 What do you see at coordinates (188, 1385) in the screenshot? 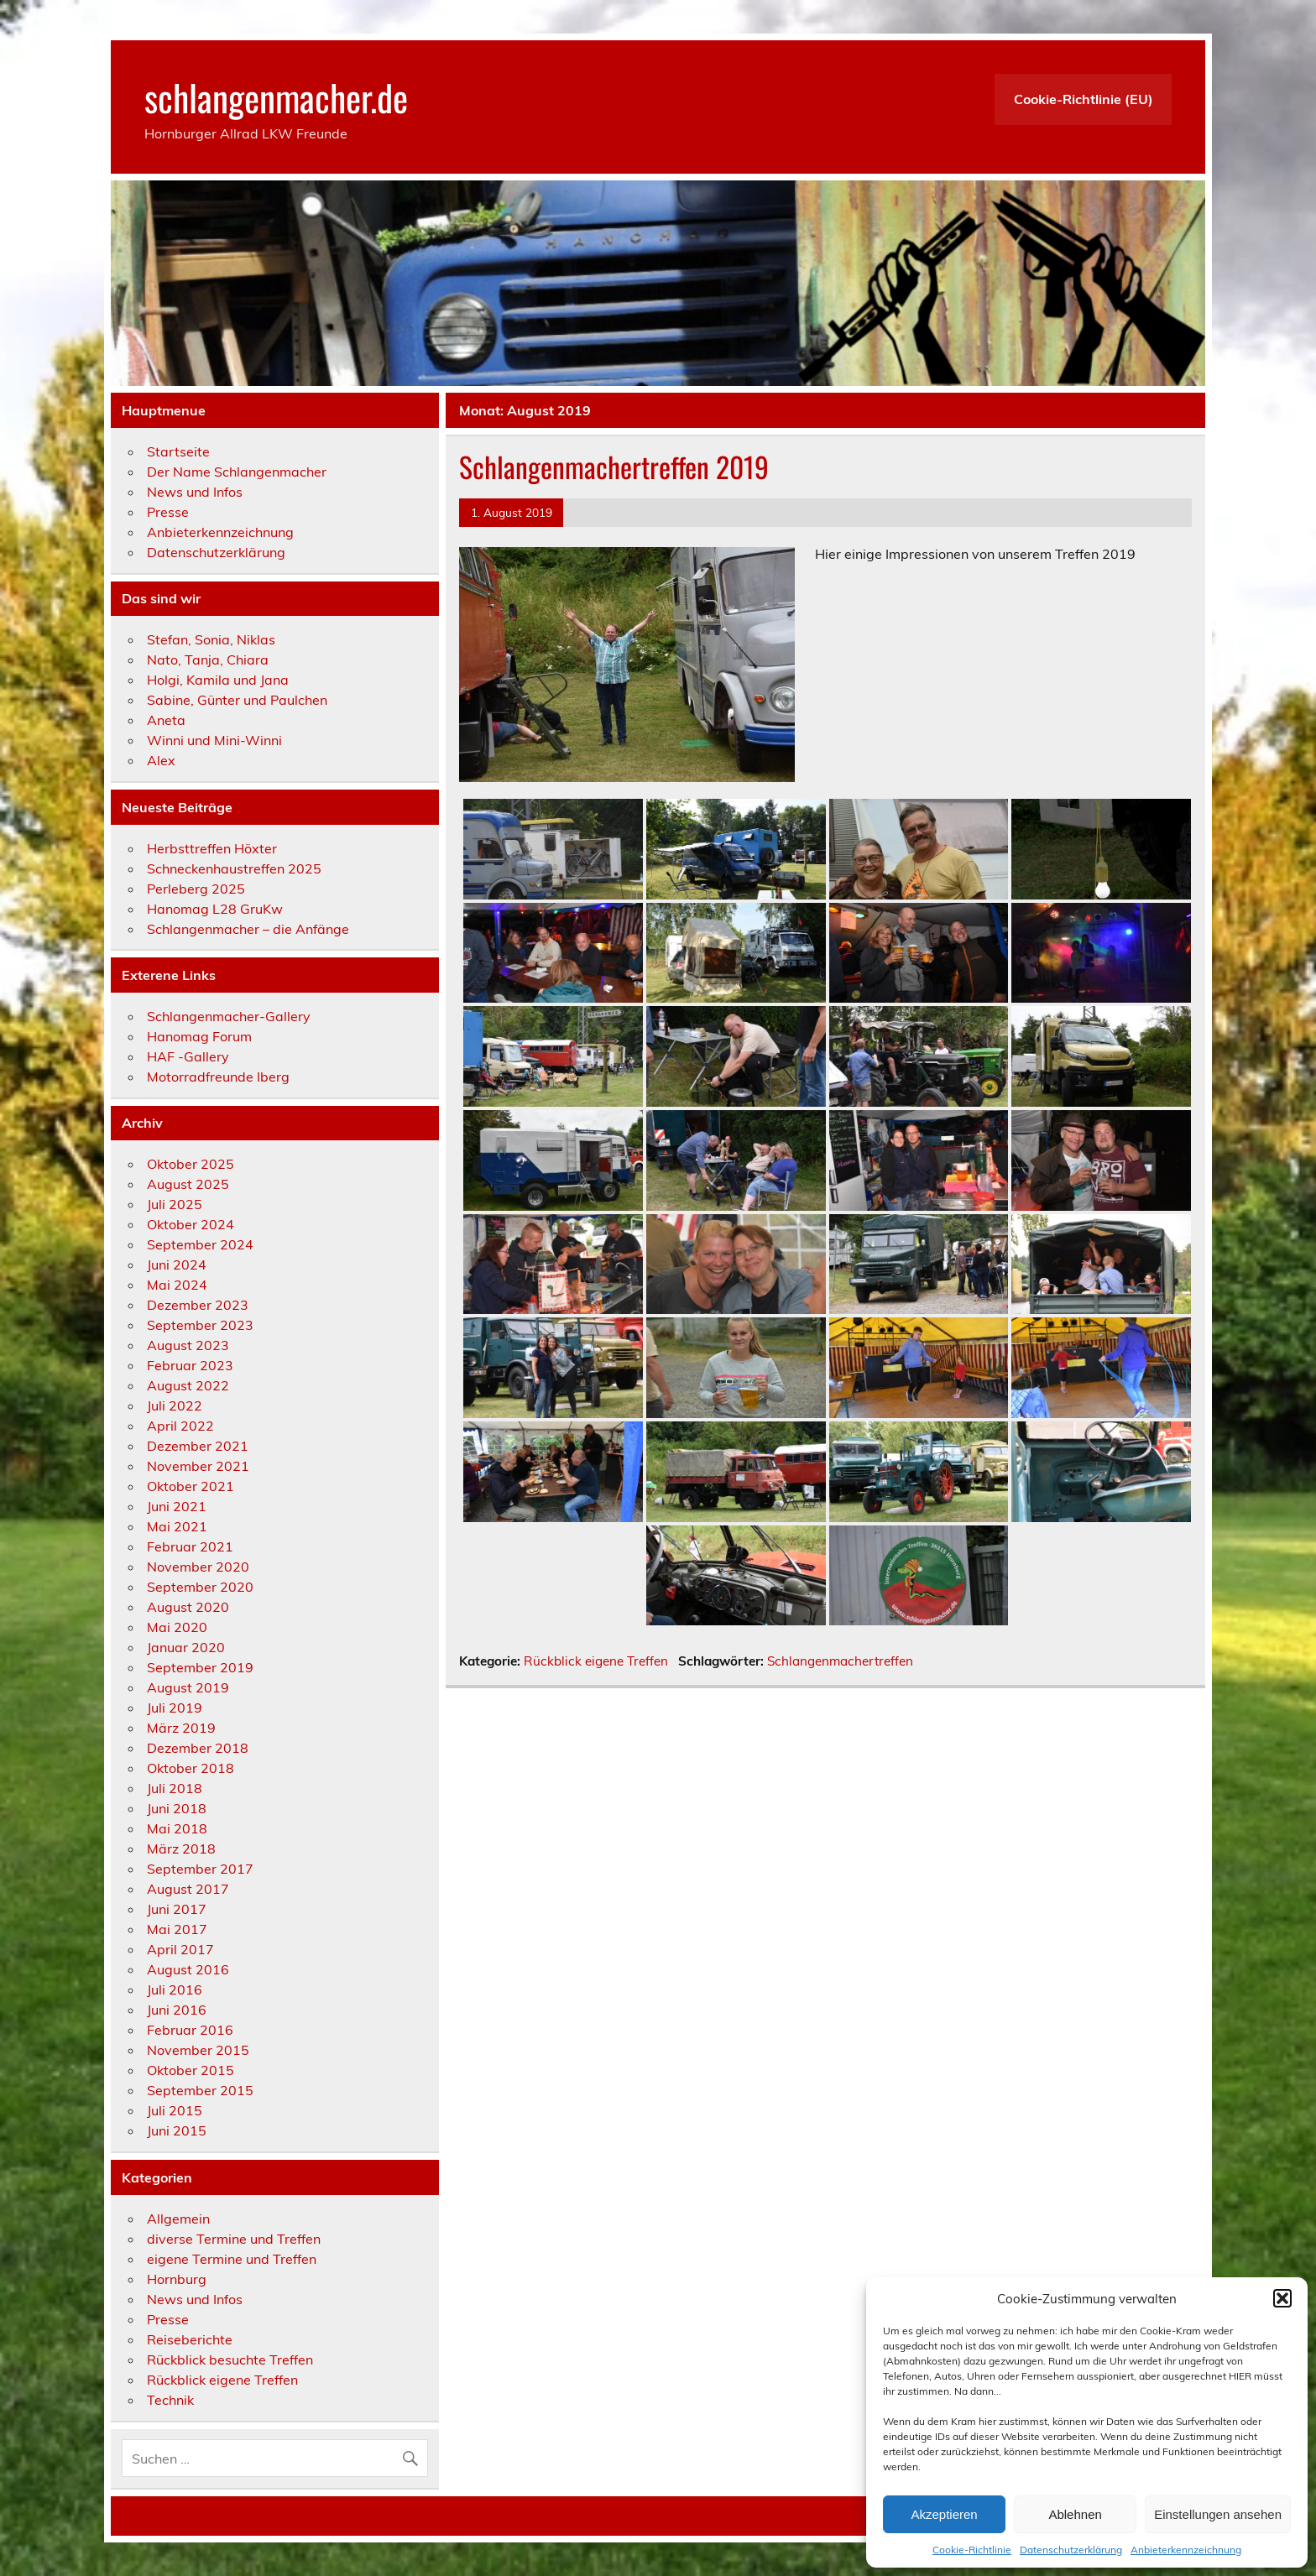
I see `August 2022` at bounding box center [188, 1385].